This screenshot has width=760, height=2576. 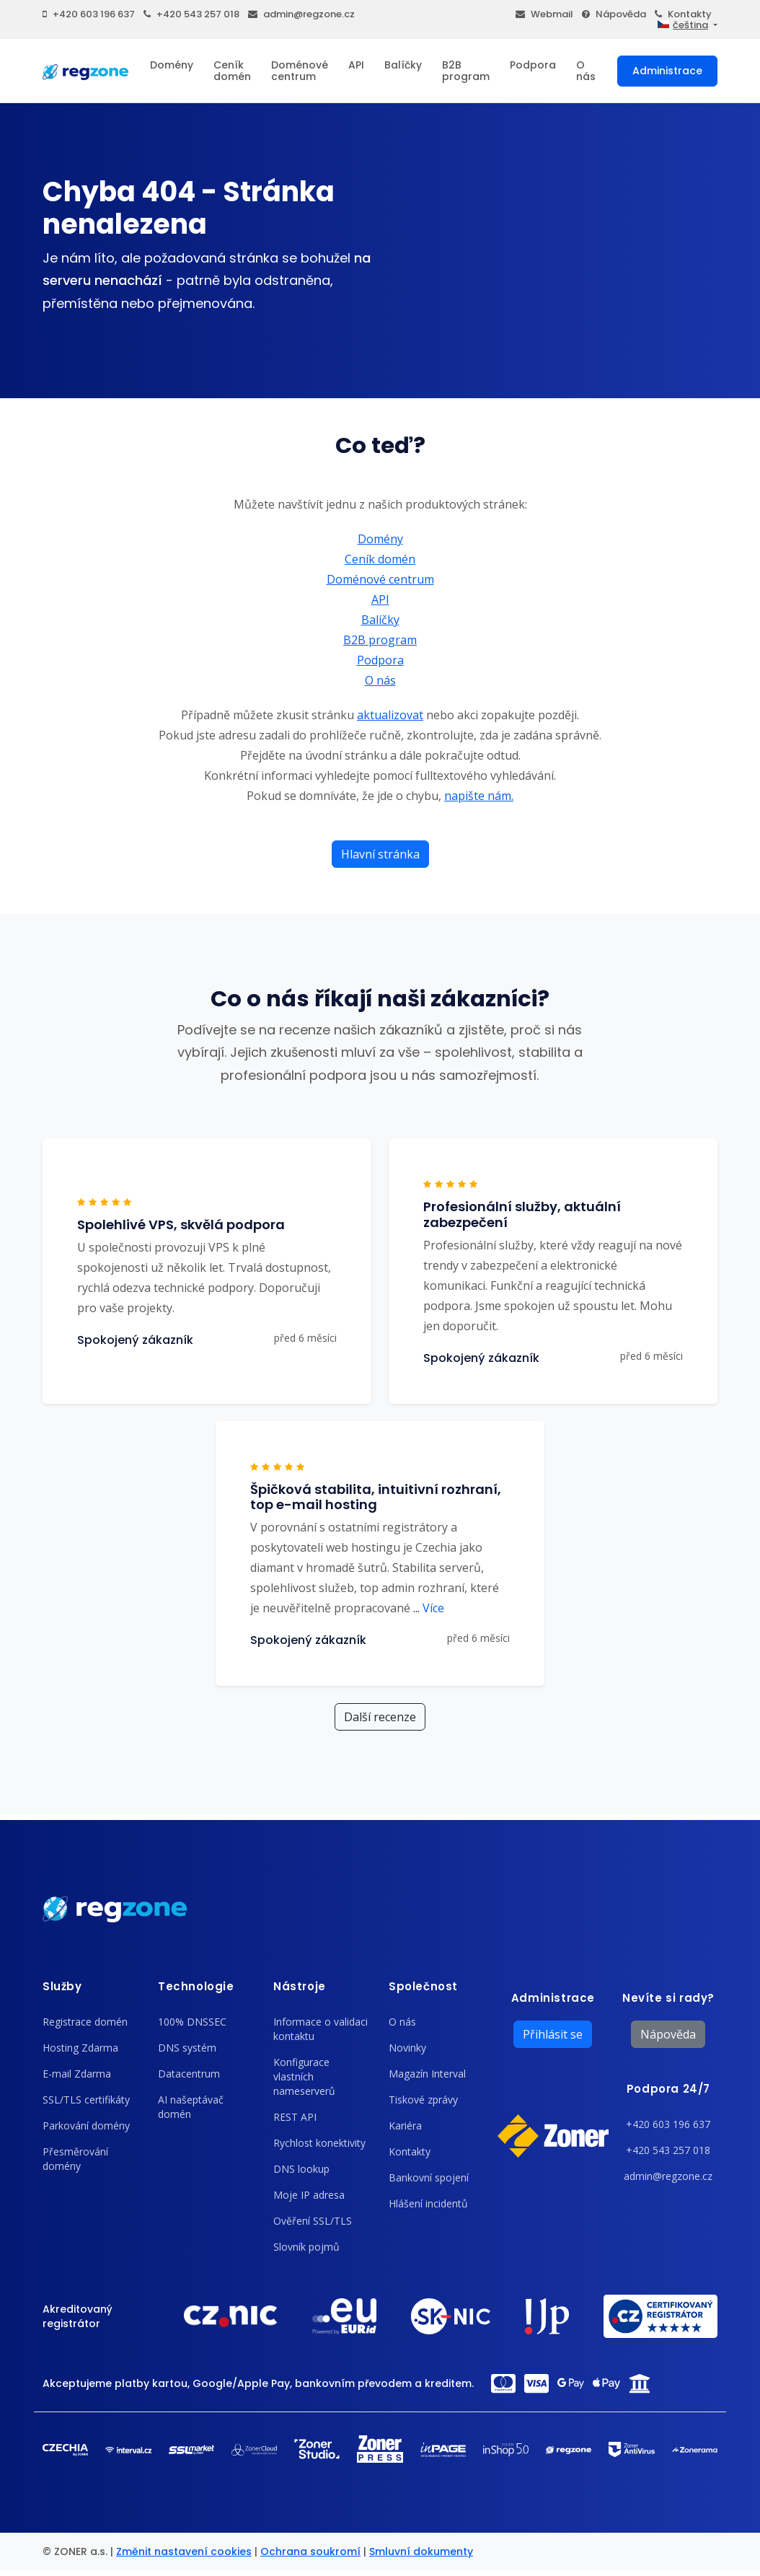 What do you see at coordinates (85, 2021) in the screenshot?
I see `Registrace domén` at bounding box center [85, 2021].